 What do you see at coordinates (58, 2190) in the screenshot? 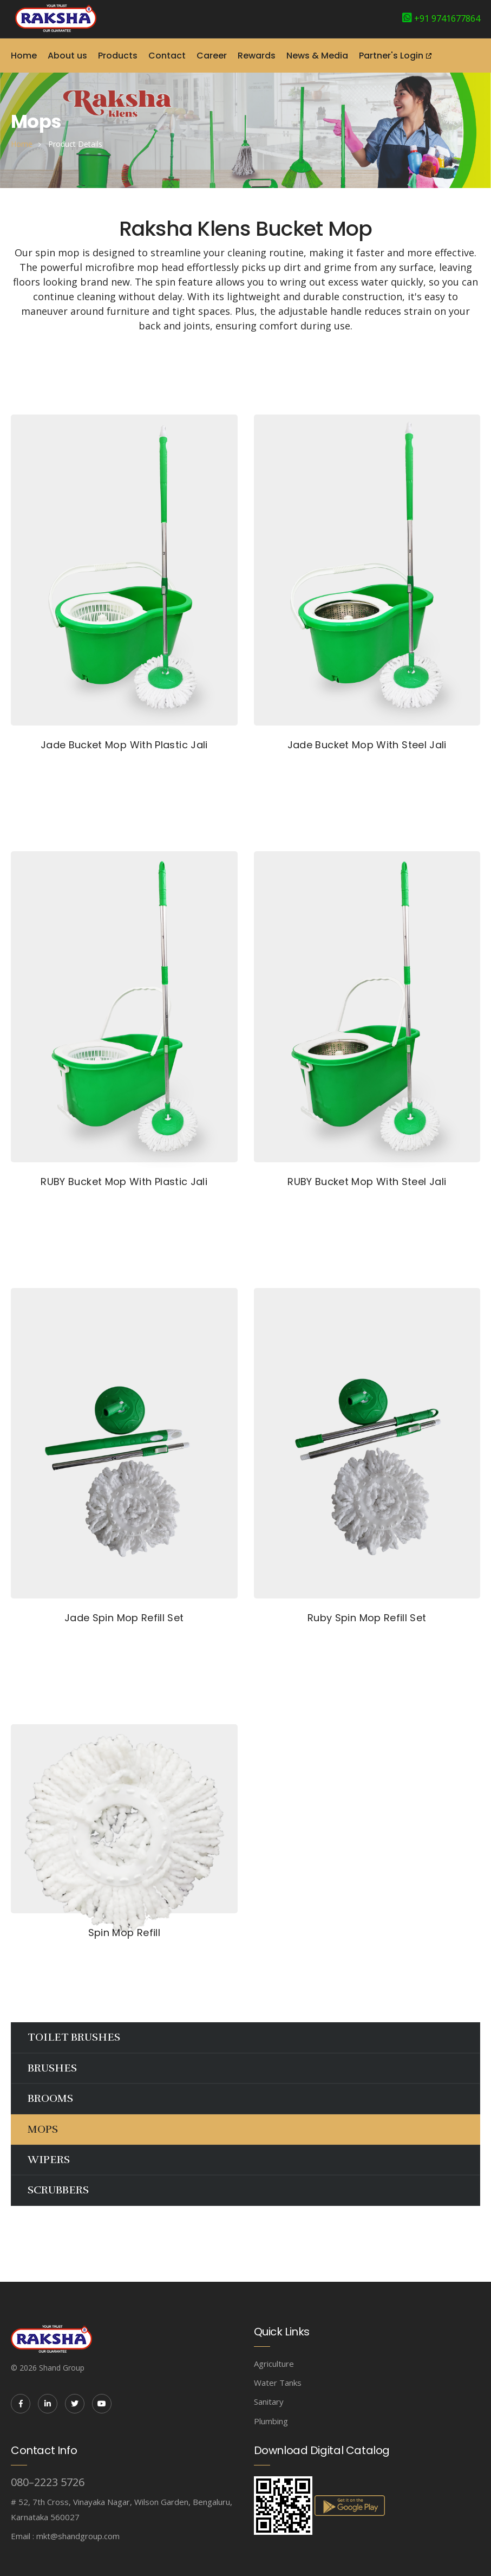
I see `SCRUBBERS` at bounding box center [58, 2190].